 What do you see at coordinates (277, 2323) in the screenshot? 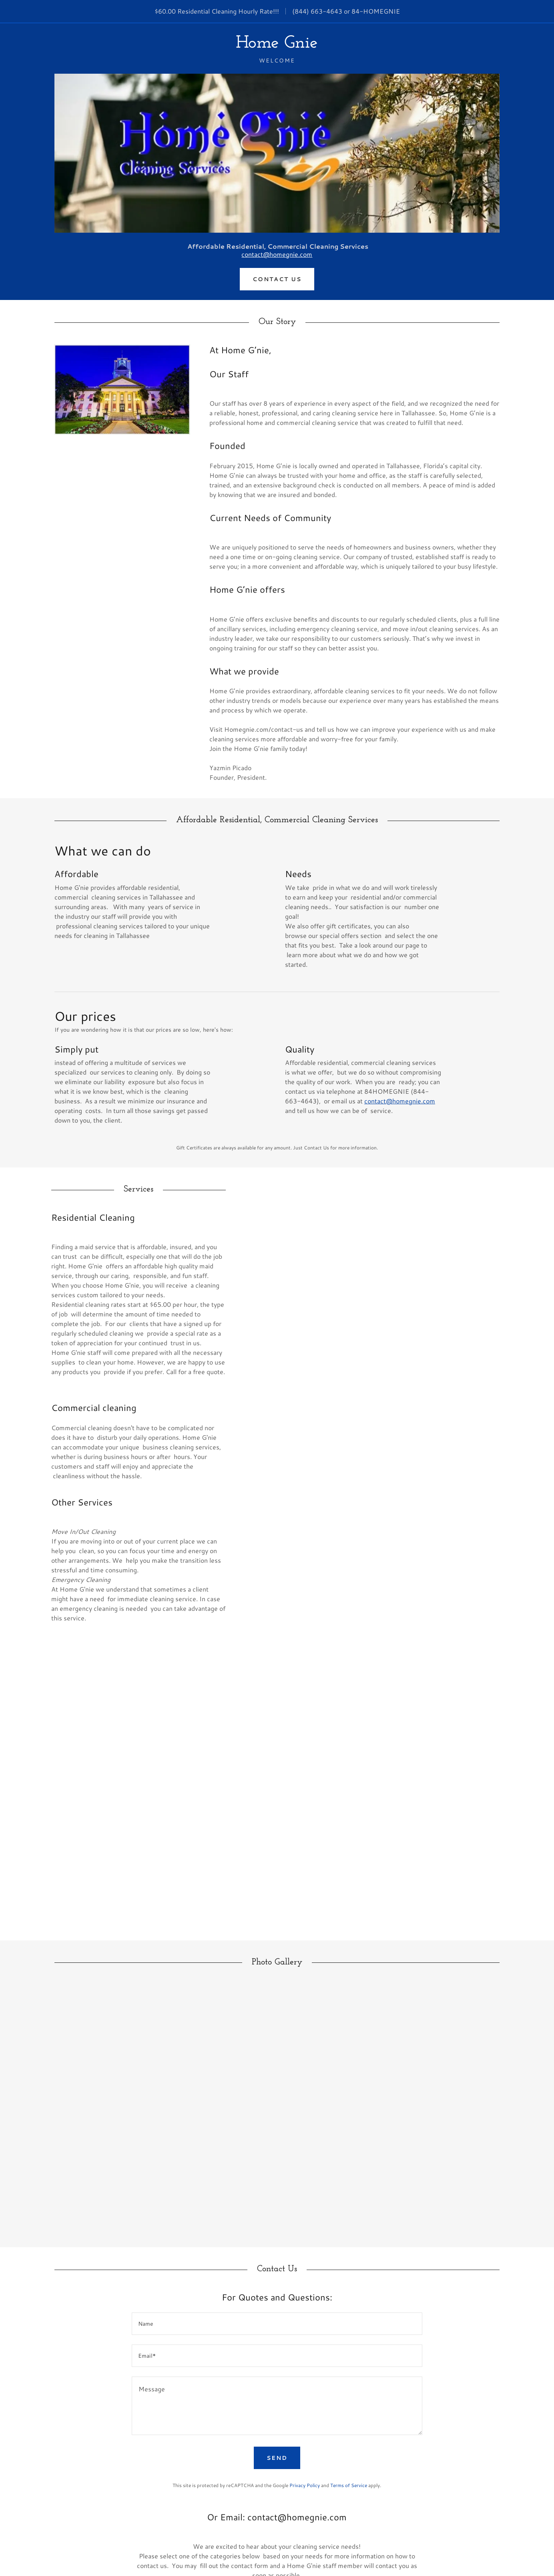
I see `[textbox]` at bounding box center [277, 2323].